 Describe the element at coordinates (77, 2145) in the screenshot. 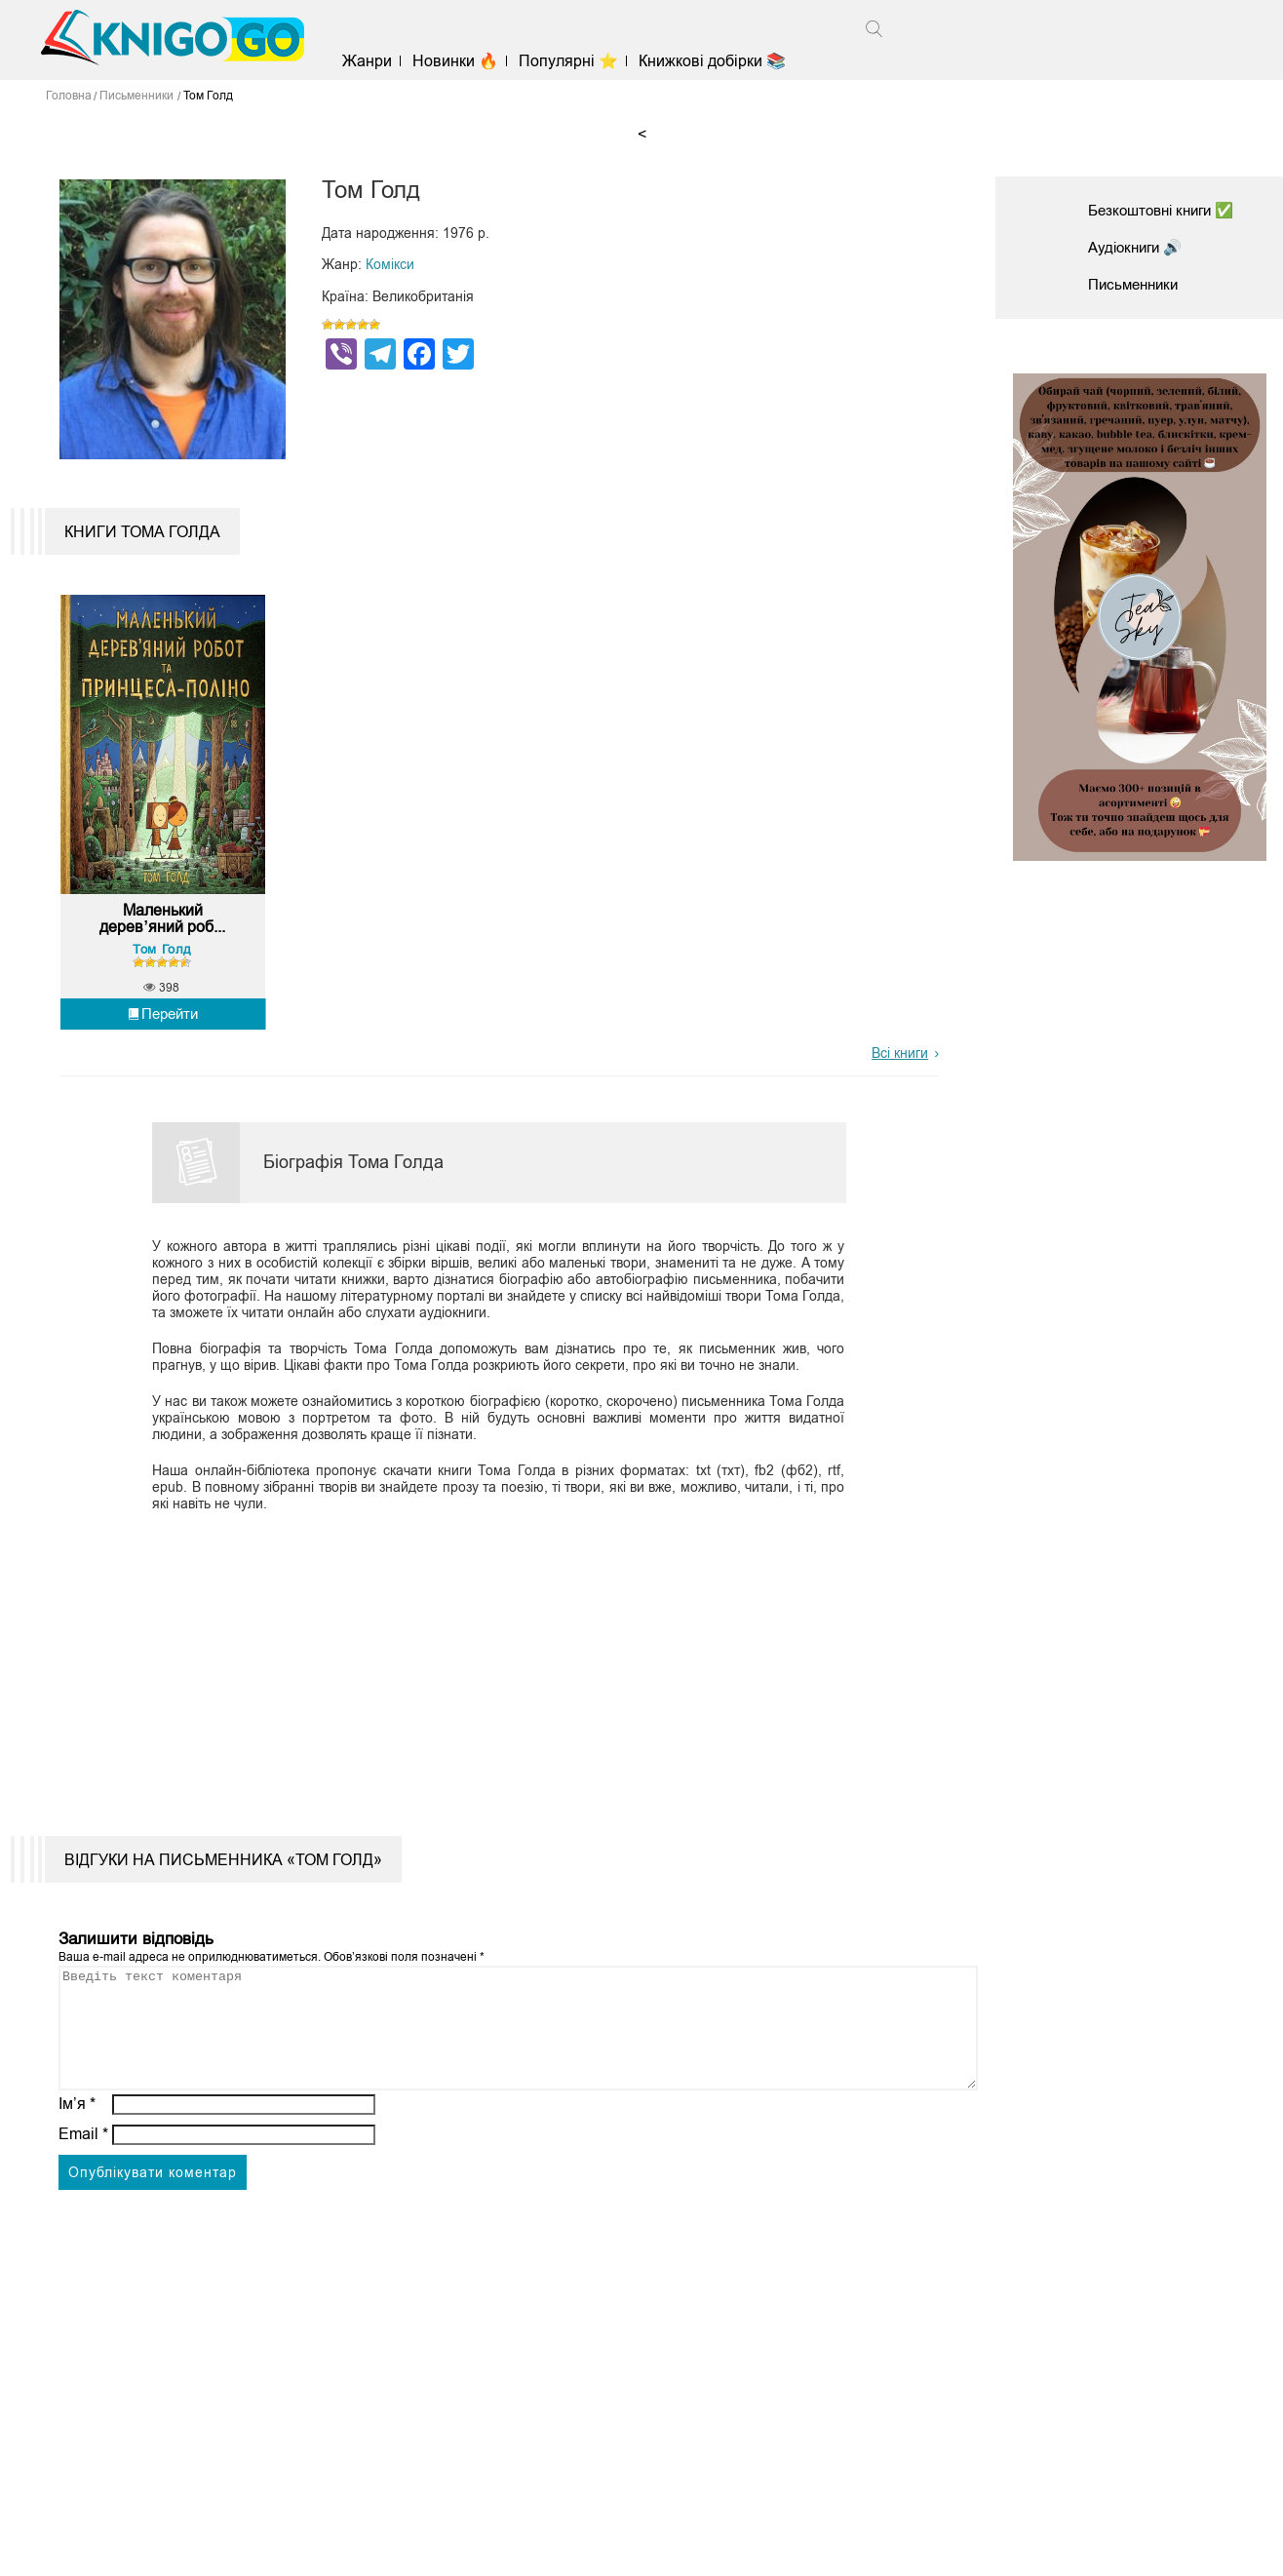

I see `Ім’я` at that location.